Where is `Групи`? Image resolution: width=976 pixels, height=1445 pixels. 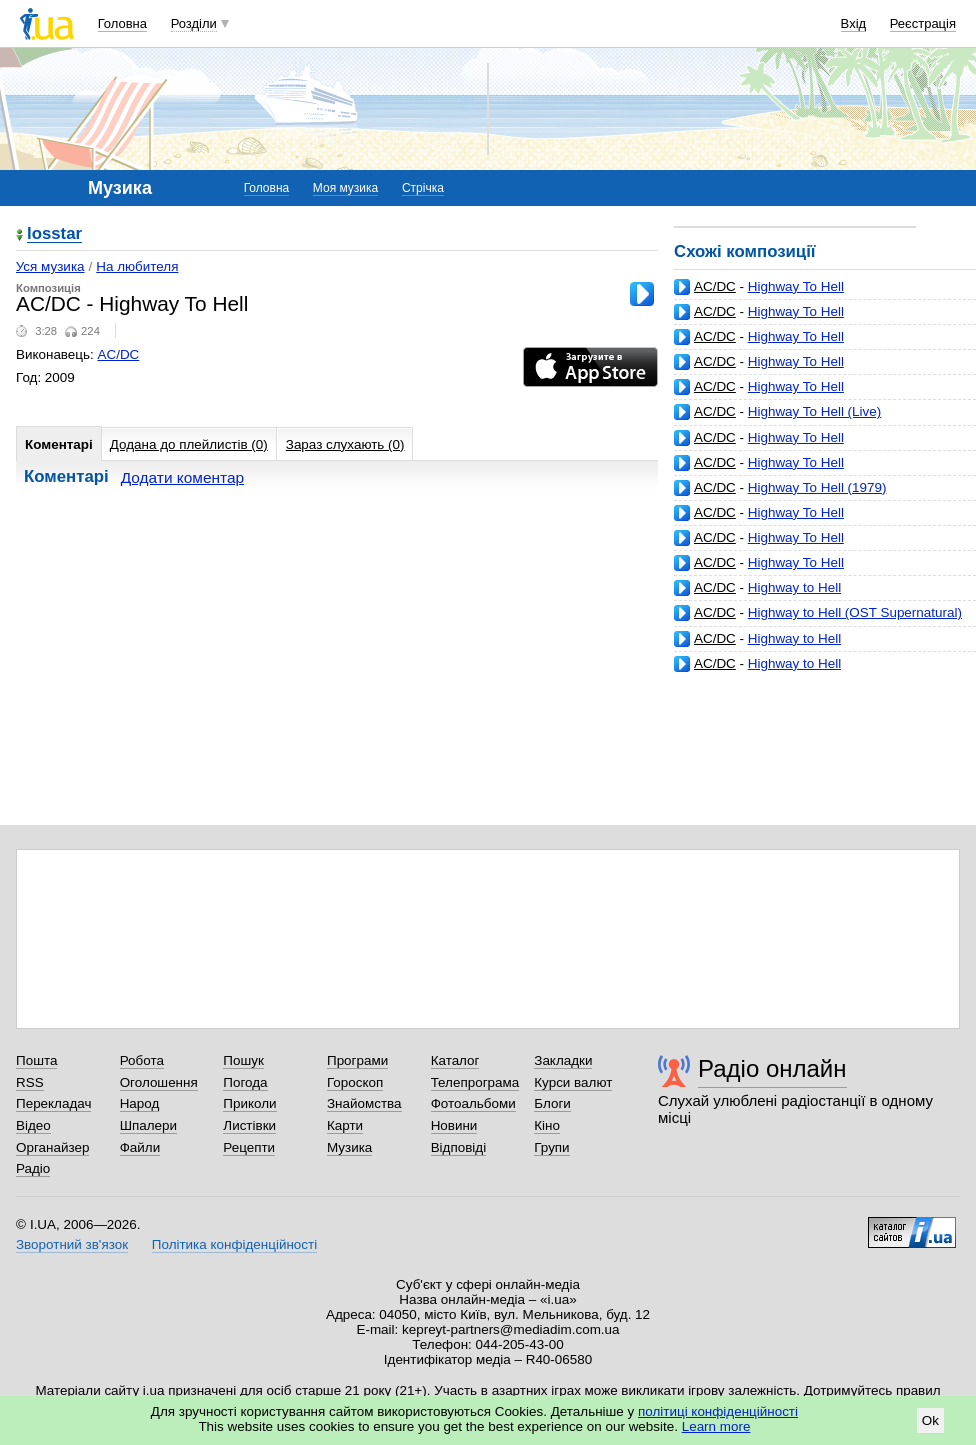
Групи is located at coordinates (551, 1147).